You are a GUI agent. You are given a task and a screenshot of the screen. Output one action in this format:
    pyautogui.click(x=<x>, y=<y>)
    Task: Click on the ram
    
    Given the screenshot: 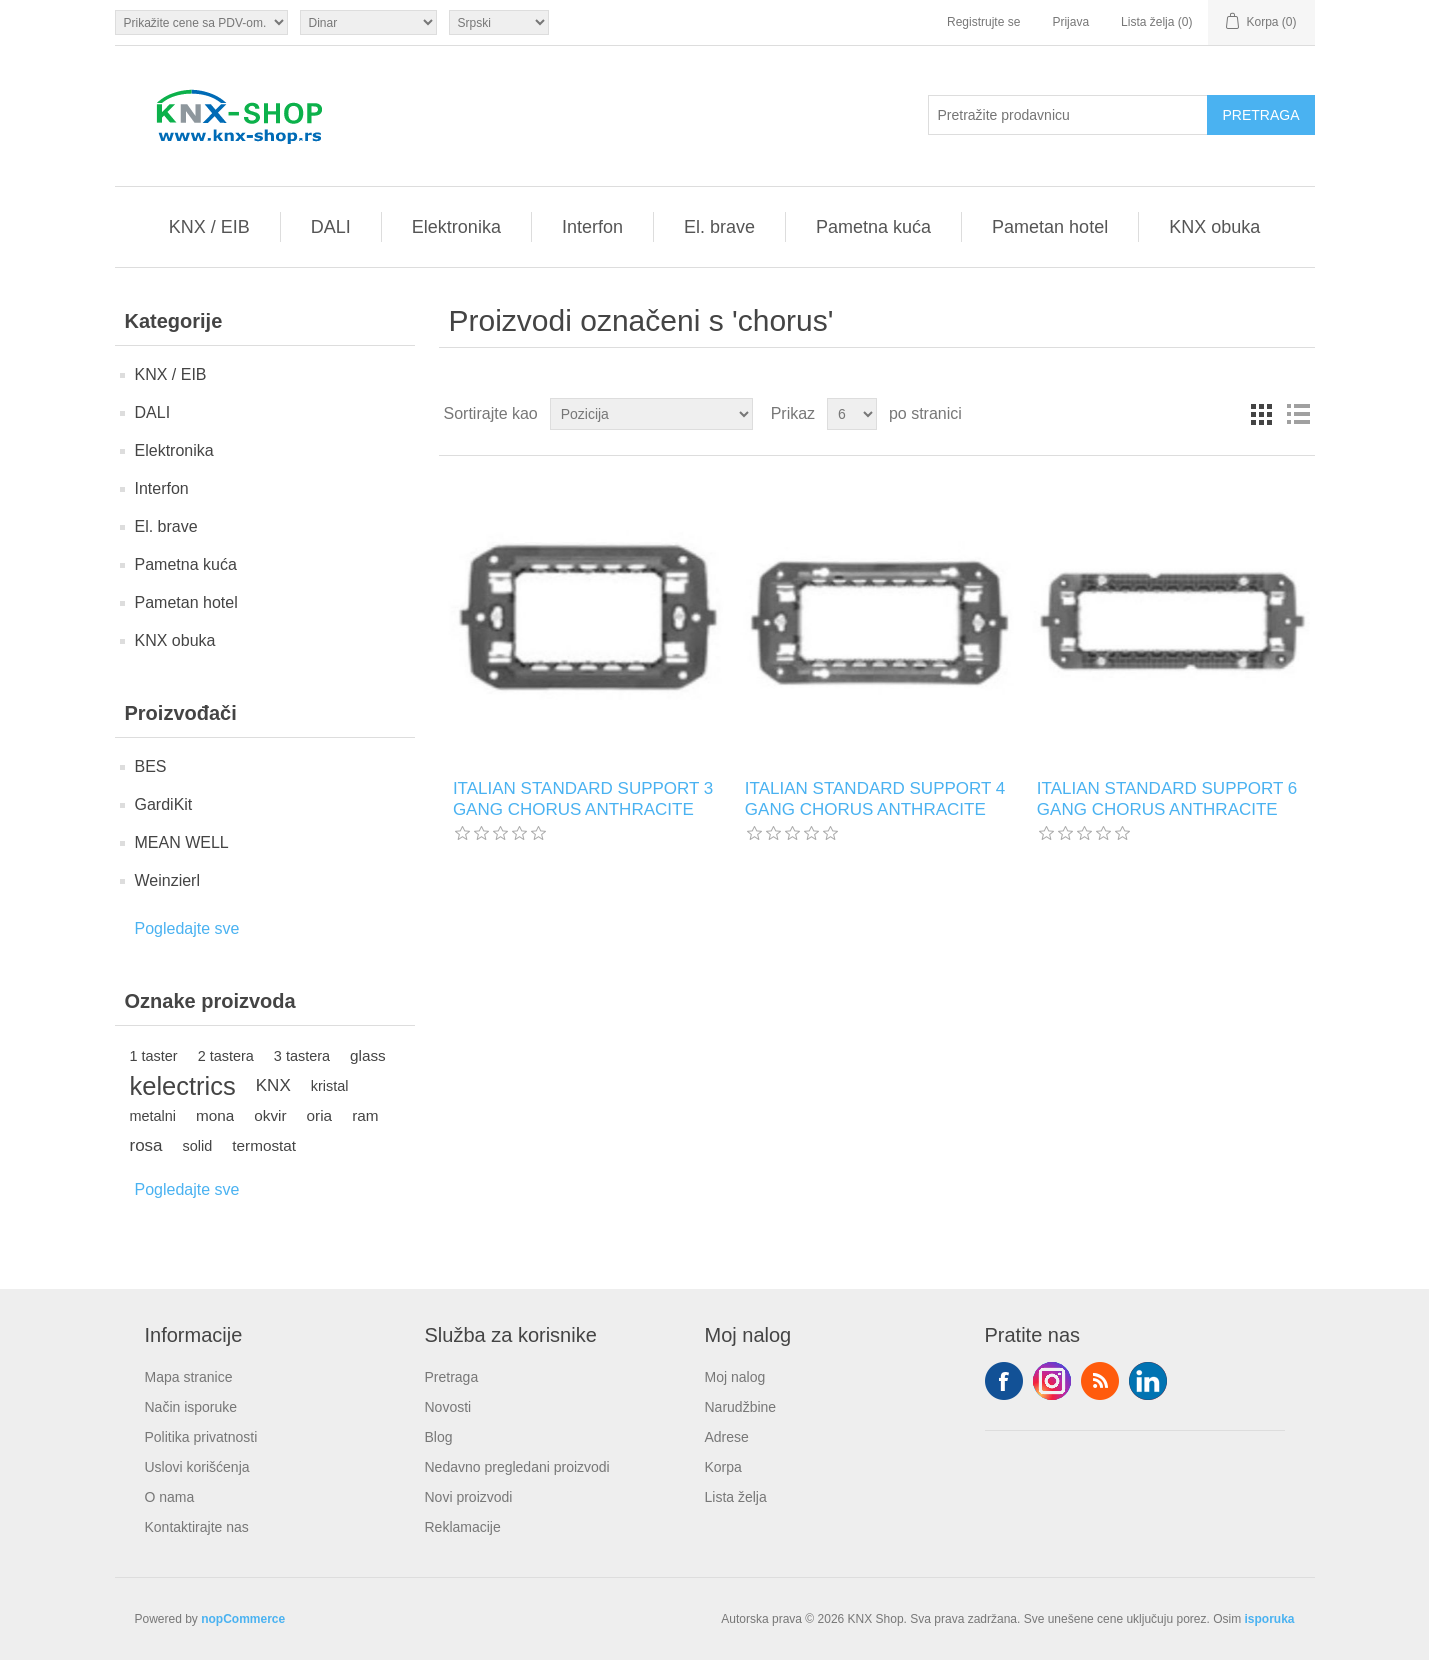 What is the action you would take?
    pyautogui.click(x=365, y=1115)
    